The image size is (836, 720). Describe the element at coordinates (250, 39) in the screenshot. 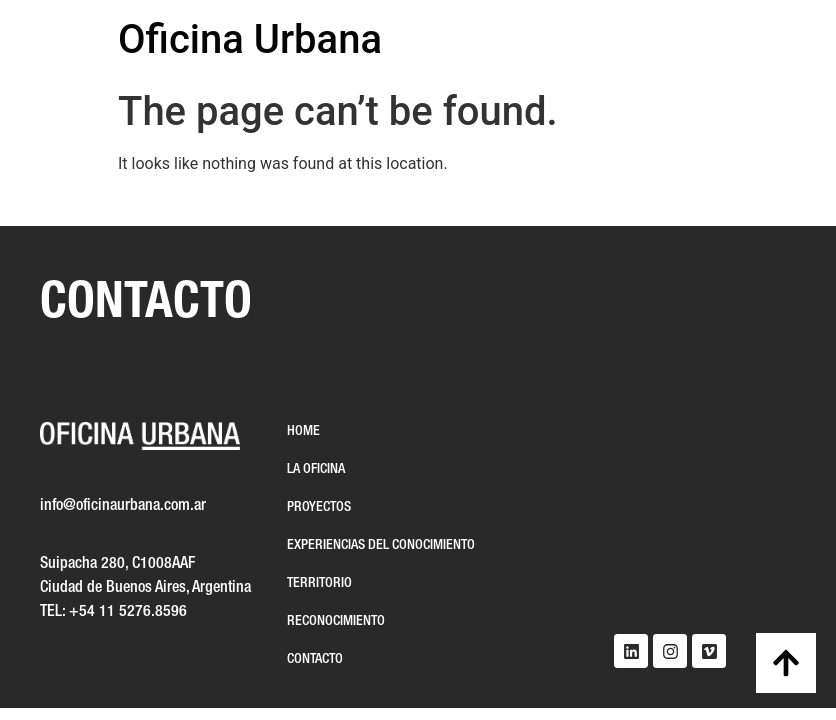

I see `Oficina Urbana` at that location.